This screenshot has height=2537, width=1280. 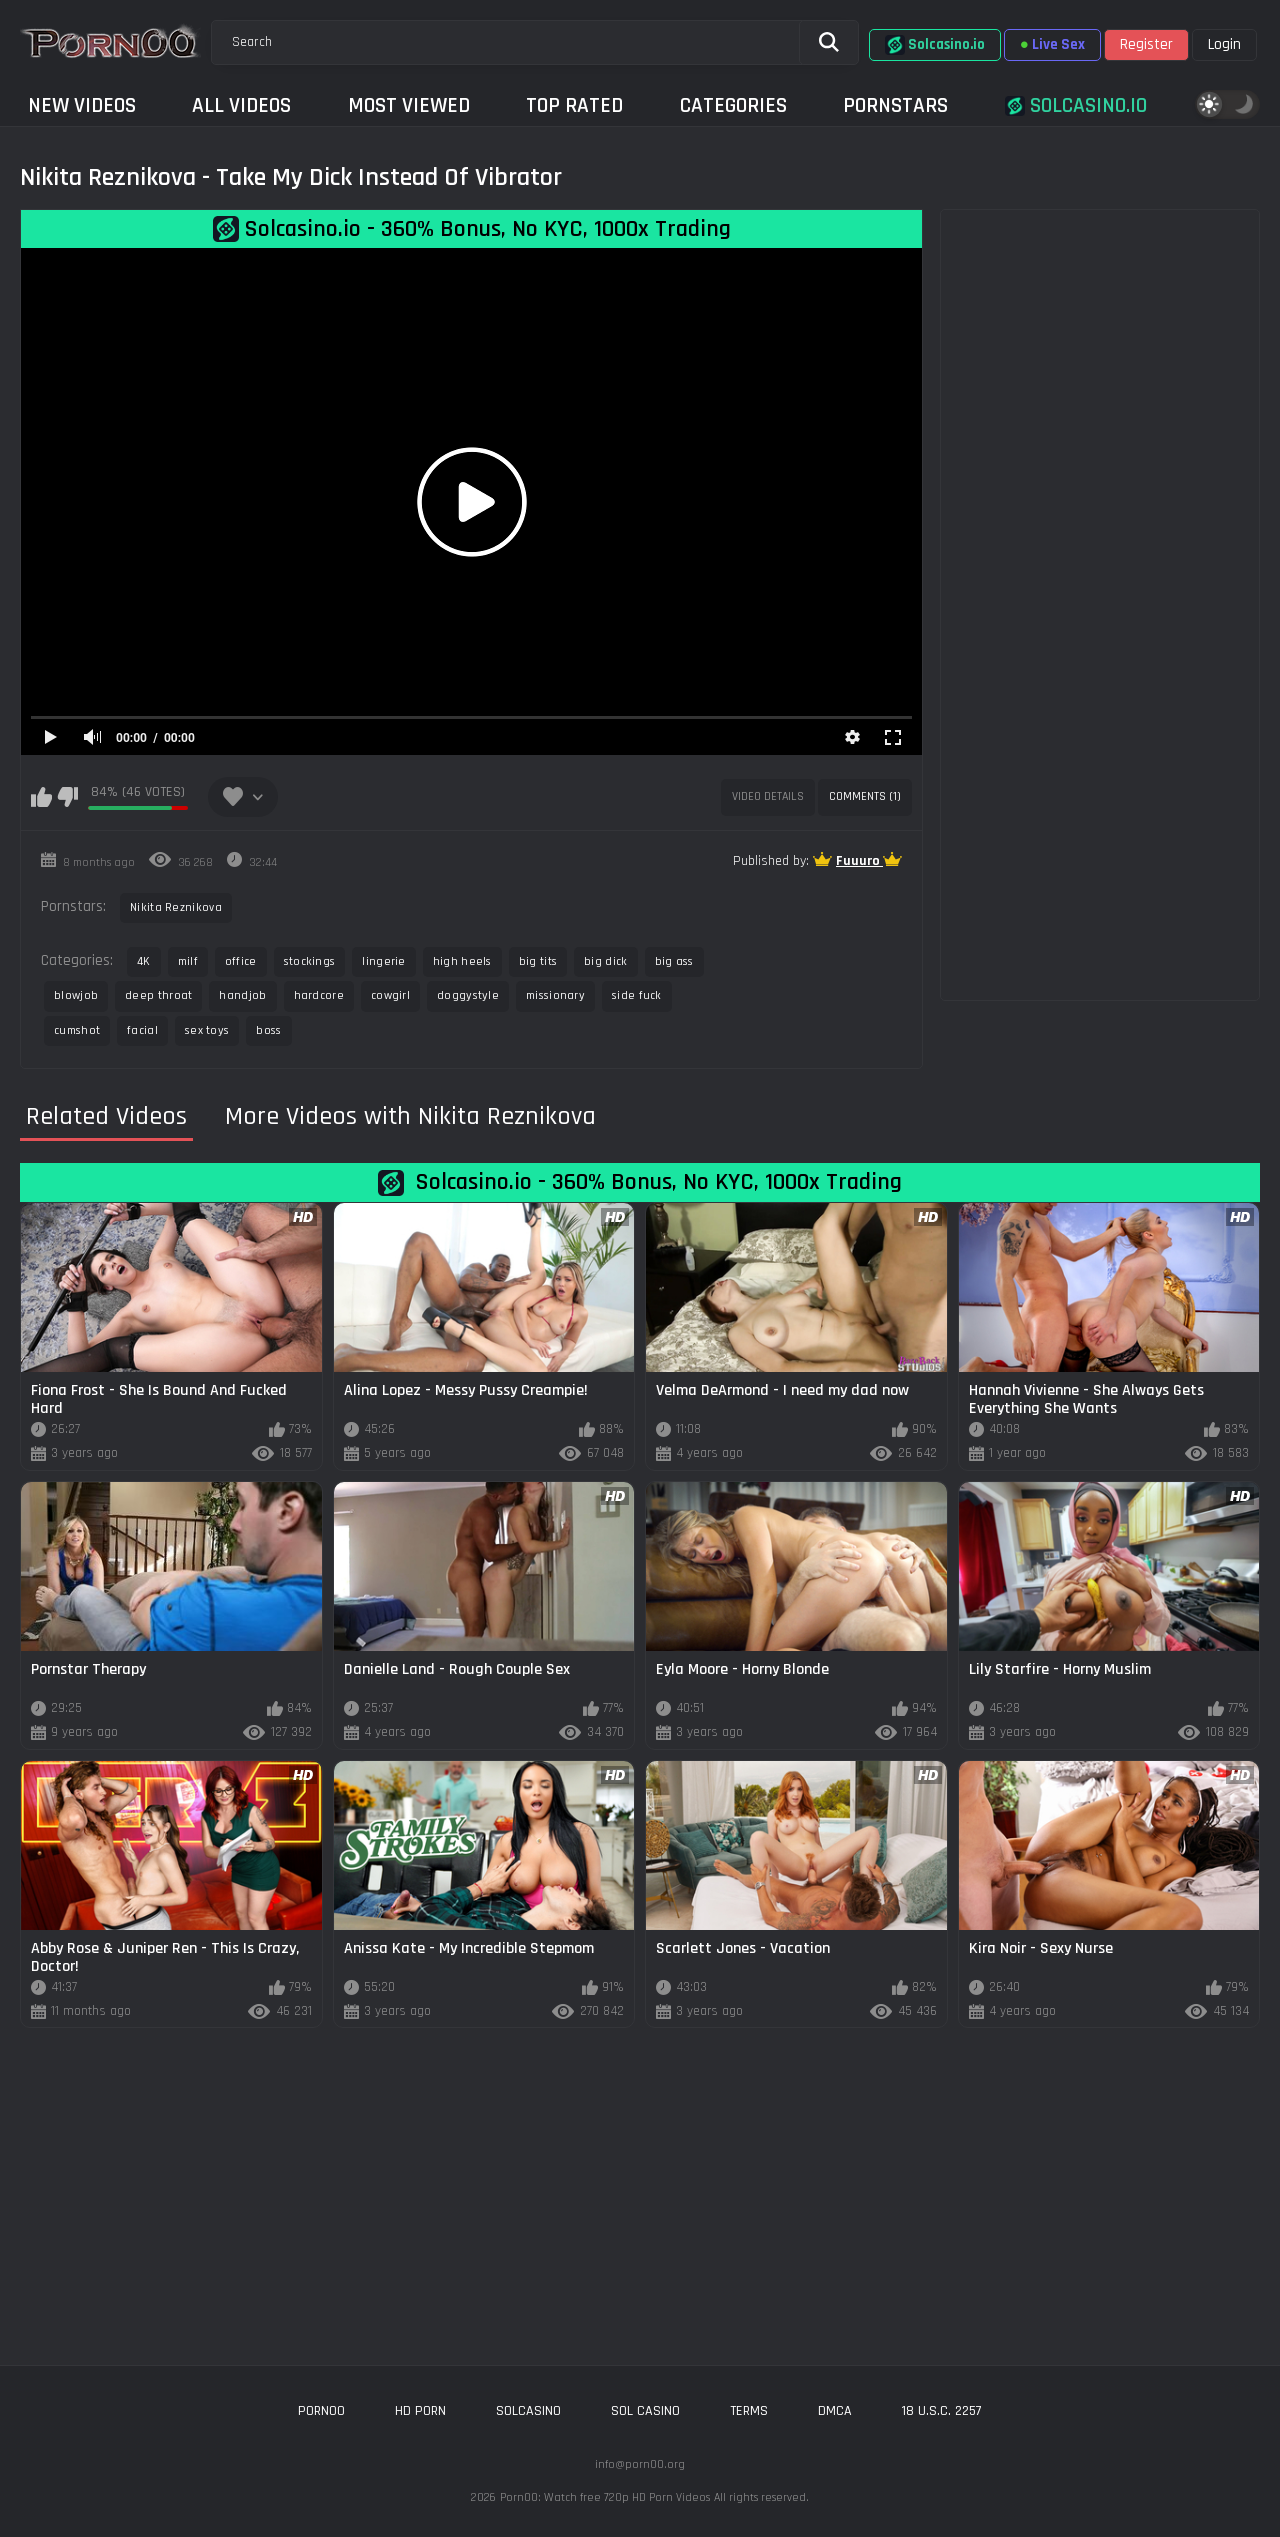 What do you see at coordinates (207, 1030) in the screenshot?
I see `sex toys` at bounding box center [207, 1030].